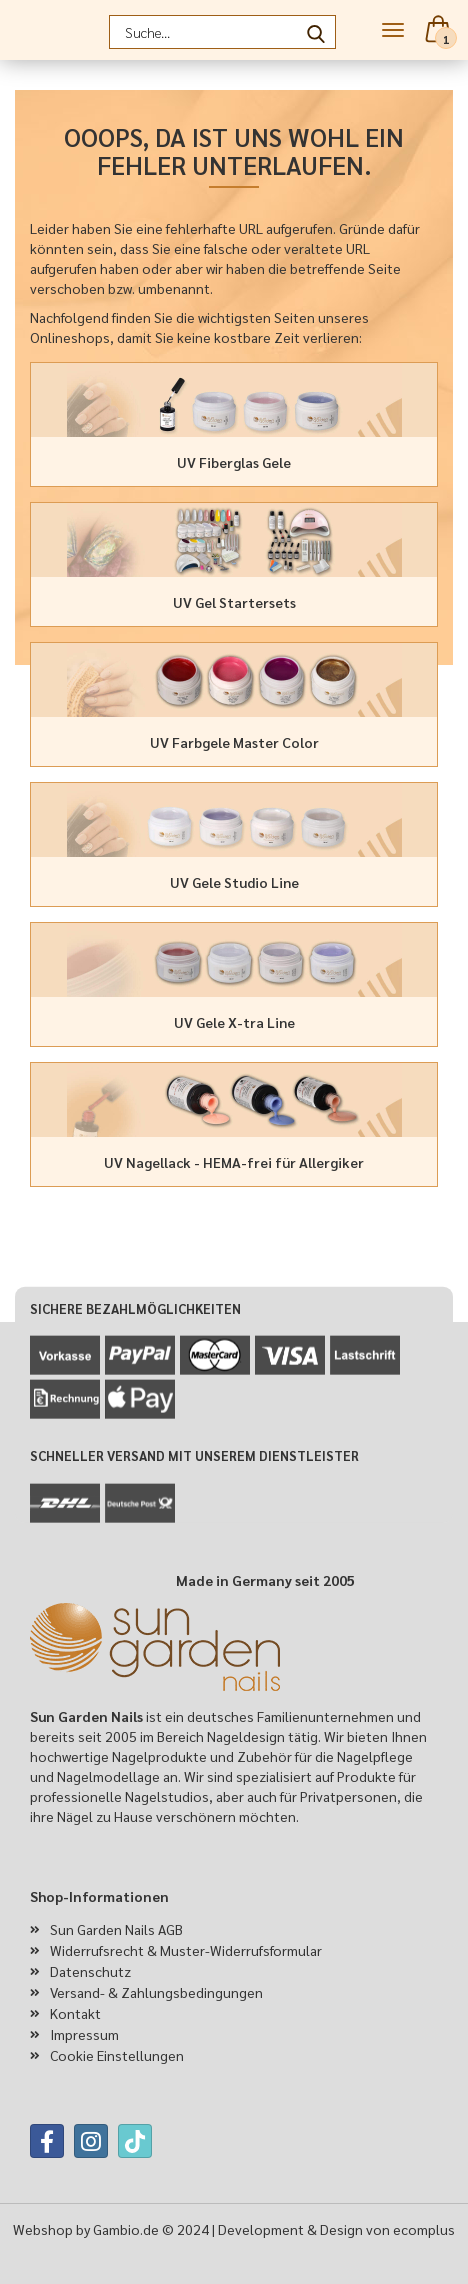  What do you see at coordinates (75, 2013) in the screenshot?
I see `Kontakt` at bounding box center [75, 2013].